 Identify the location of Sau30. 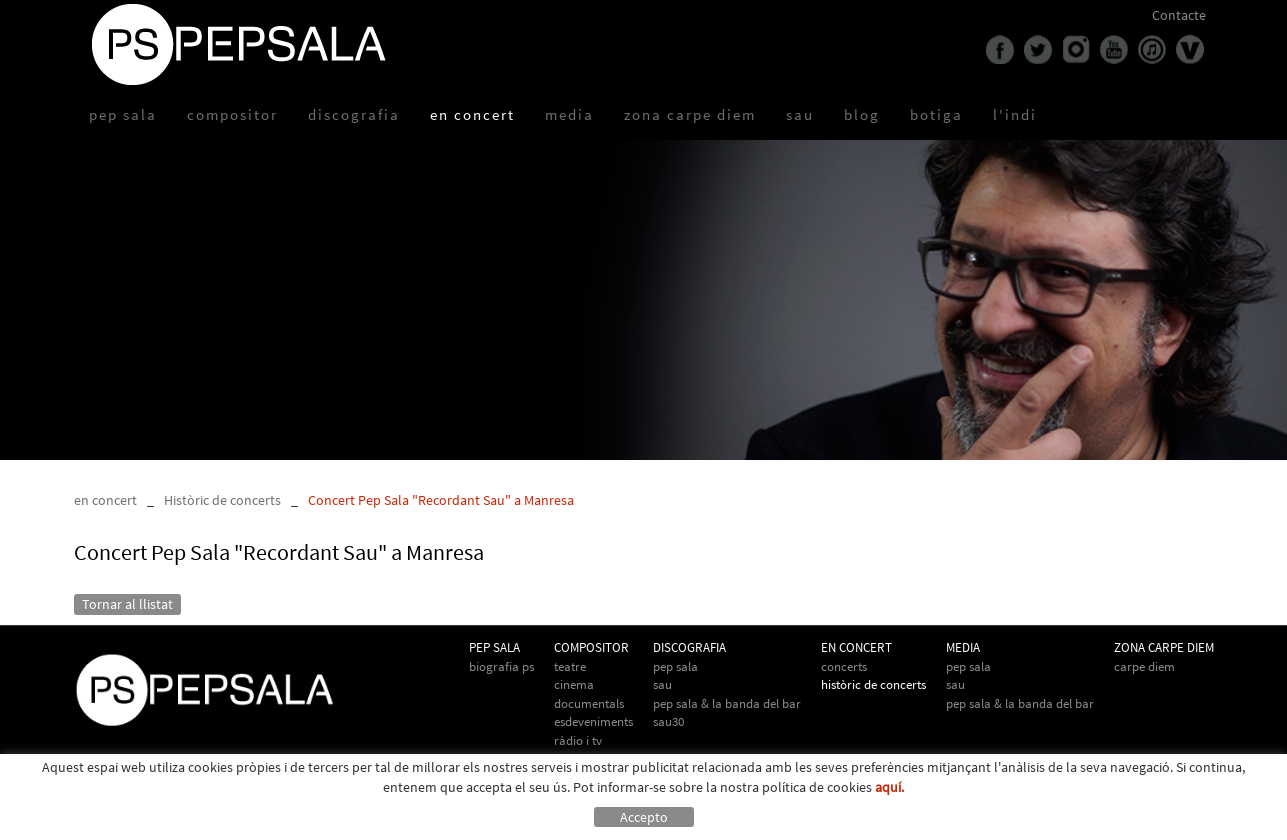
(668, 721).